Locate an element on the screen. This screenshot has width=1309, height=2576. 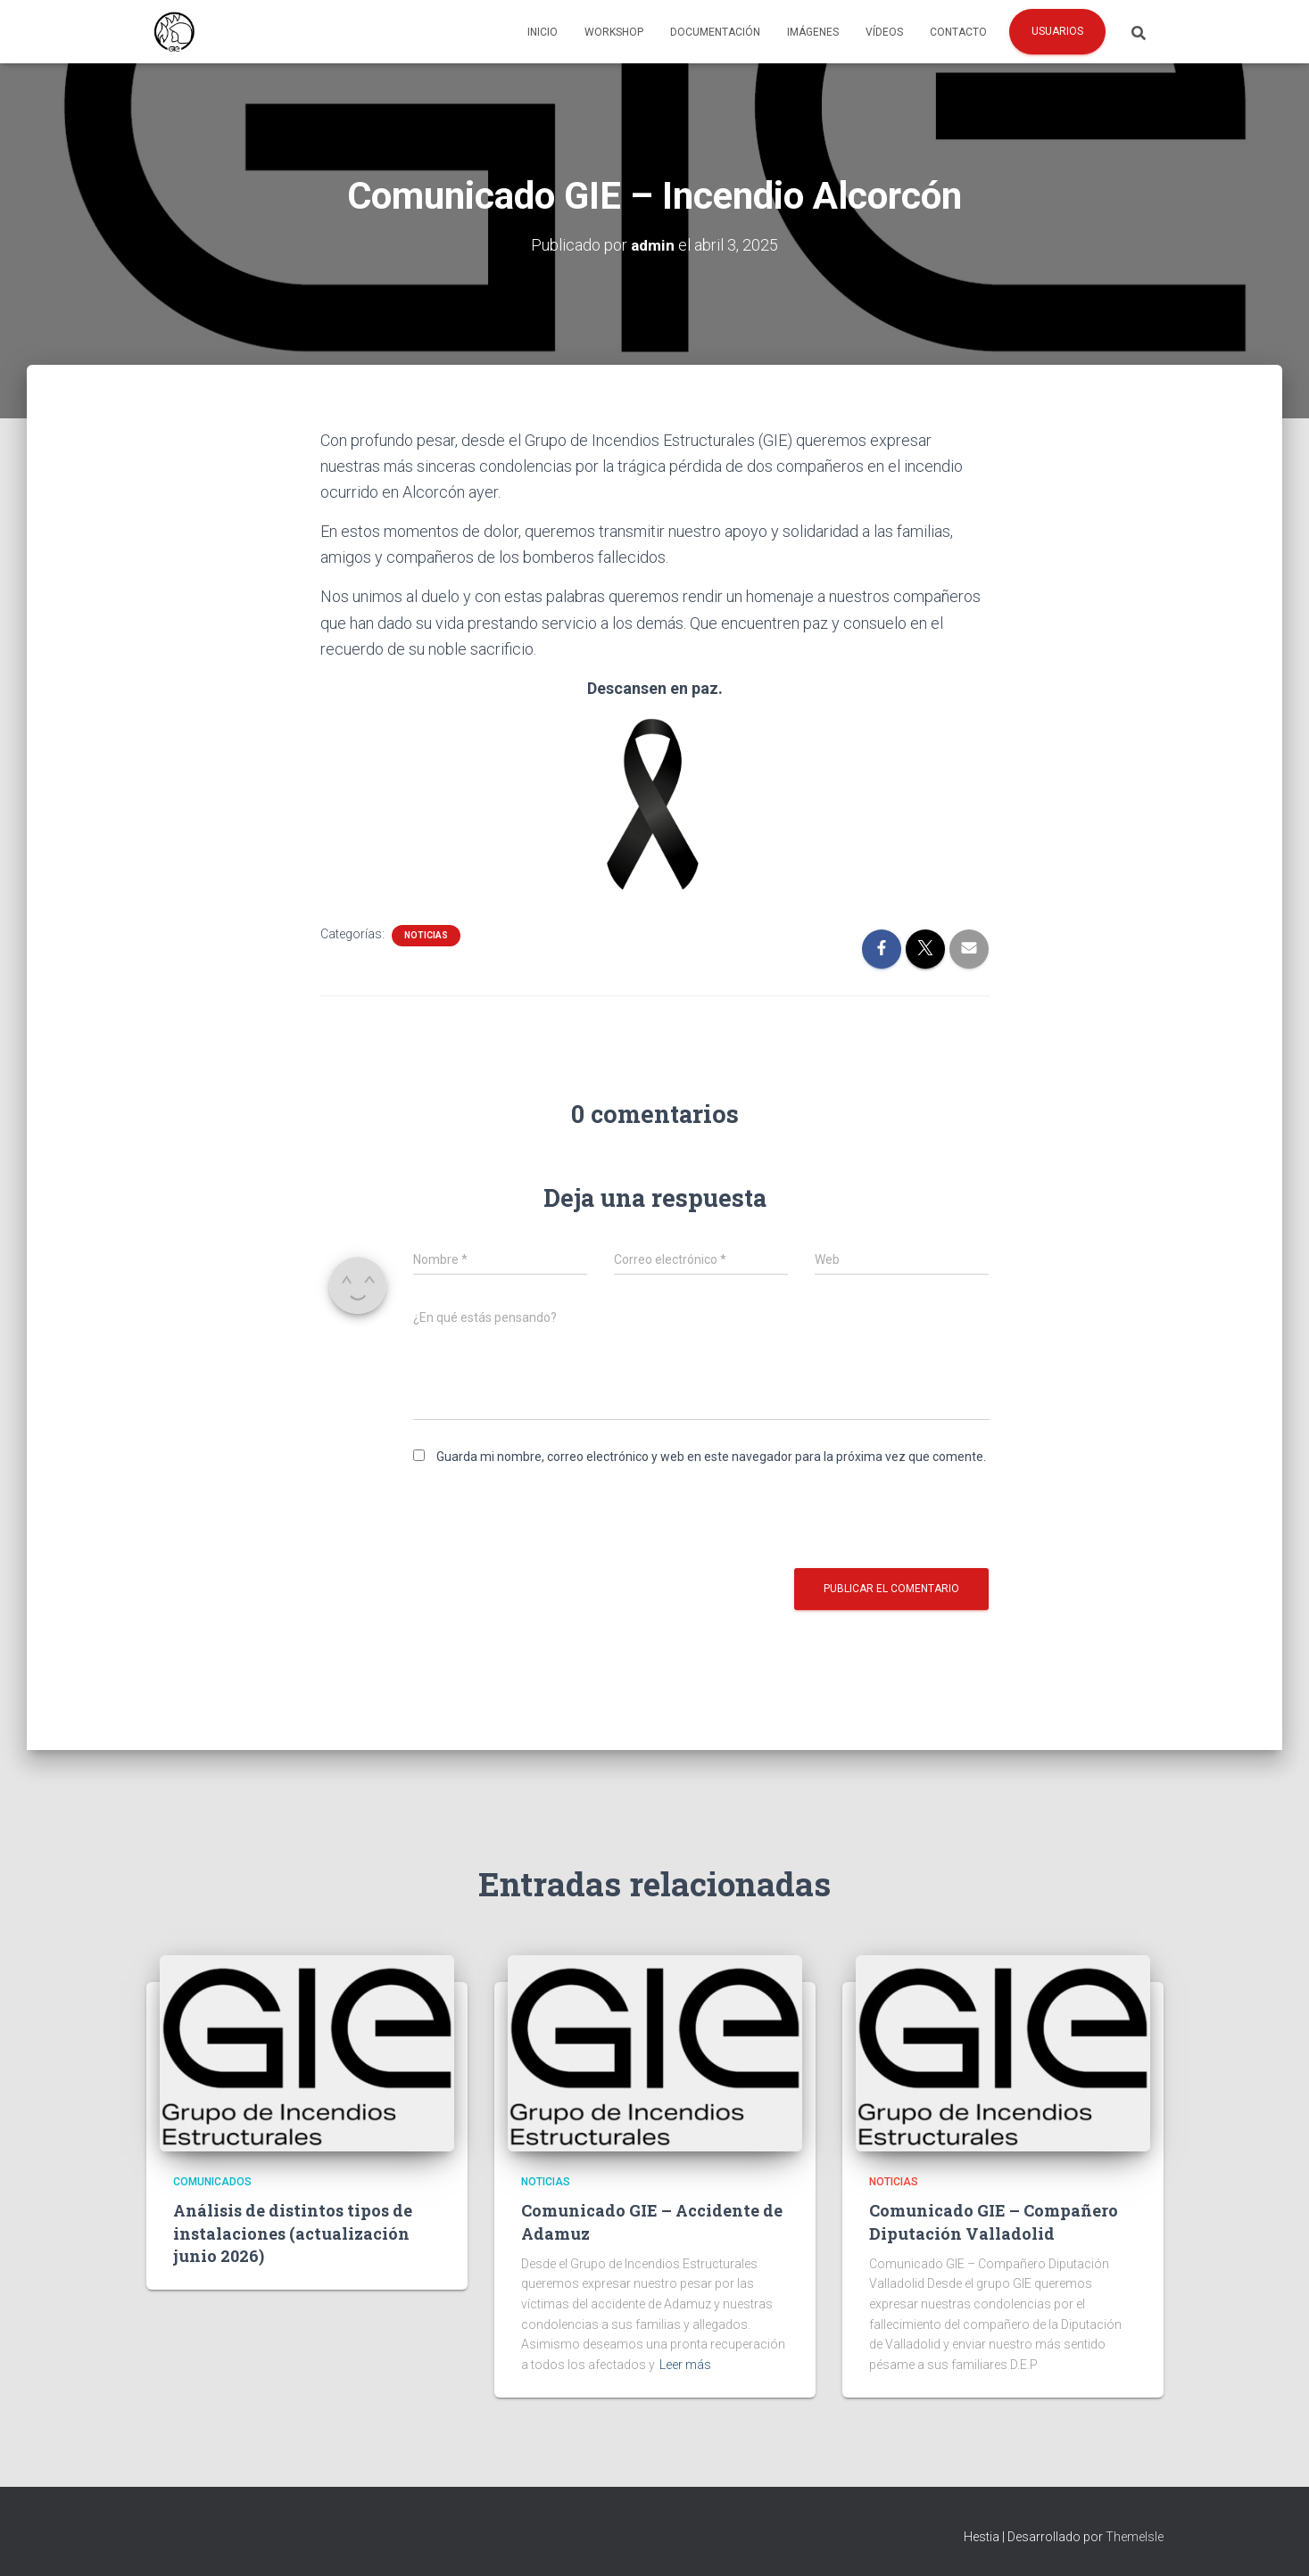
Leer más is located at coordinates (685, 2364).